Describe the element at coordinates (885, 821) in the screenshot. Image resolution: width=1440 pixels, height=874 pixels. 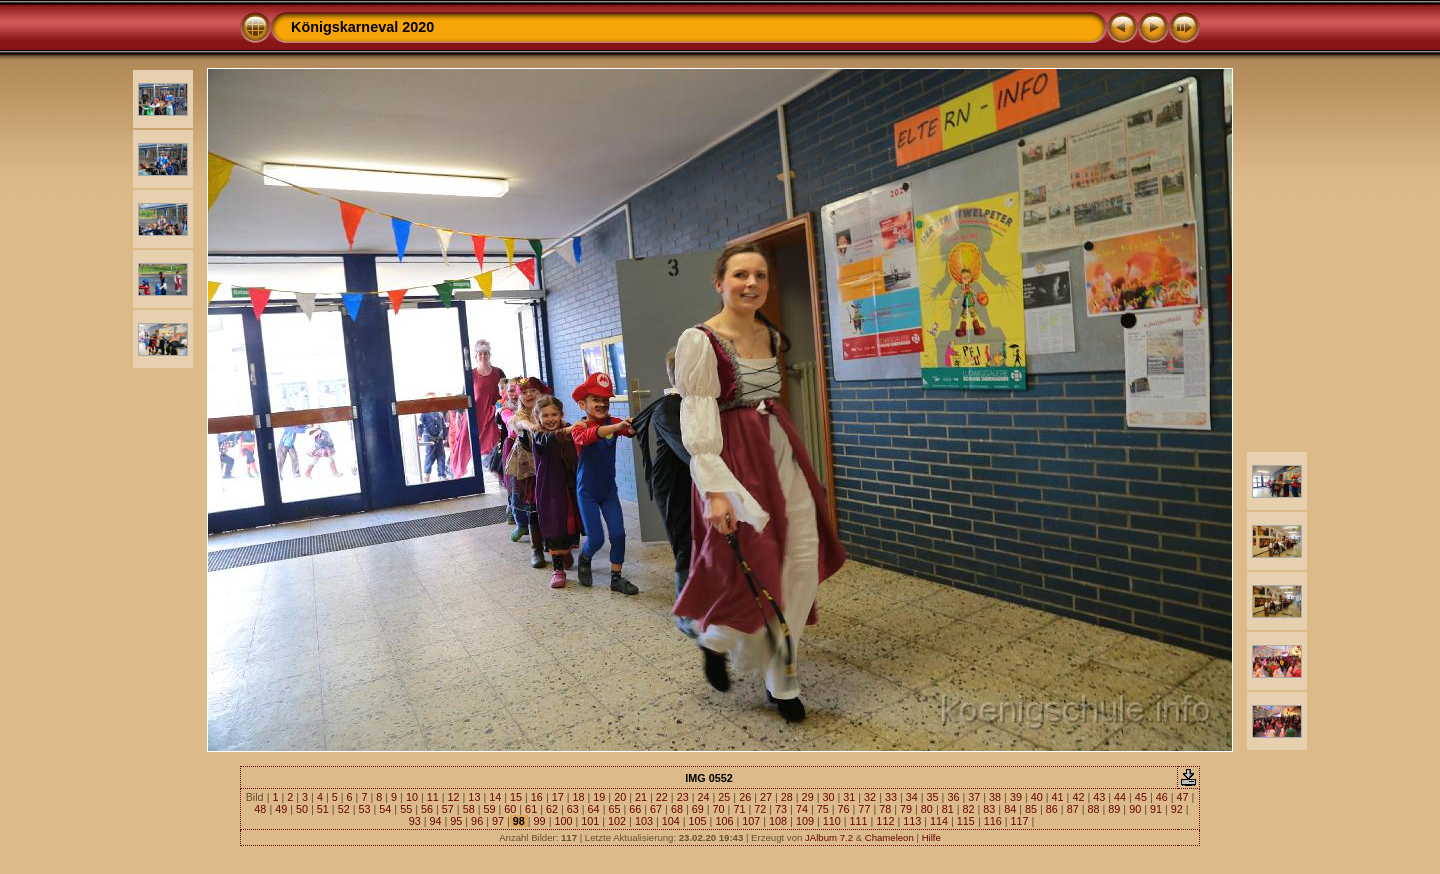
I see `112` at that location.